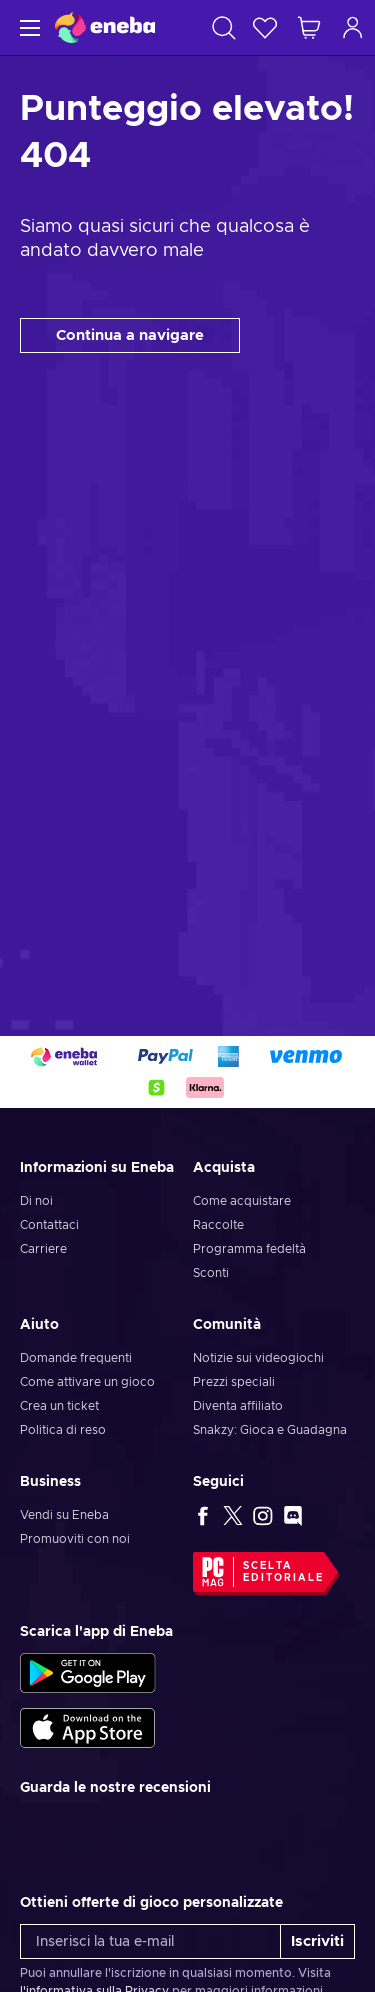  What do you see at coordinates (150, 1941) in the screenshot?
I see `[Inserisci la tua e-mail]` at bounding box center [150, 1941].